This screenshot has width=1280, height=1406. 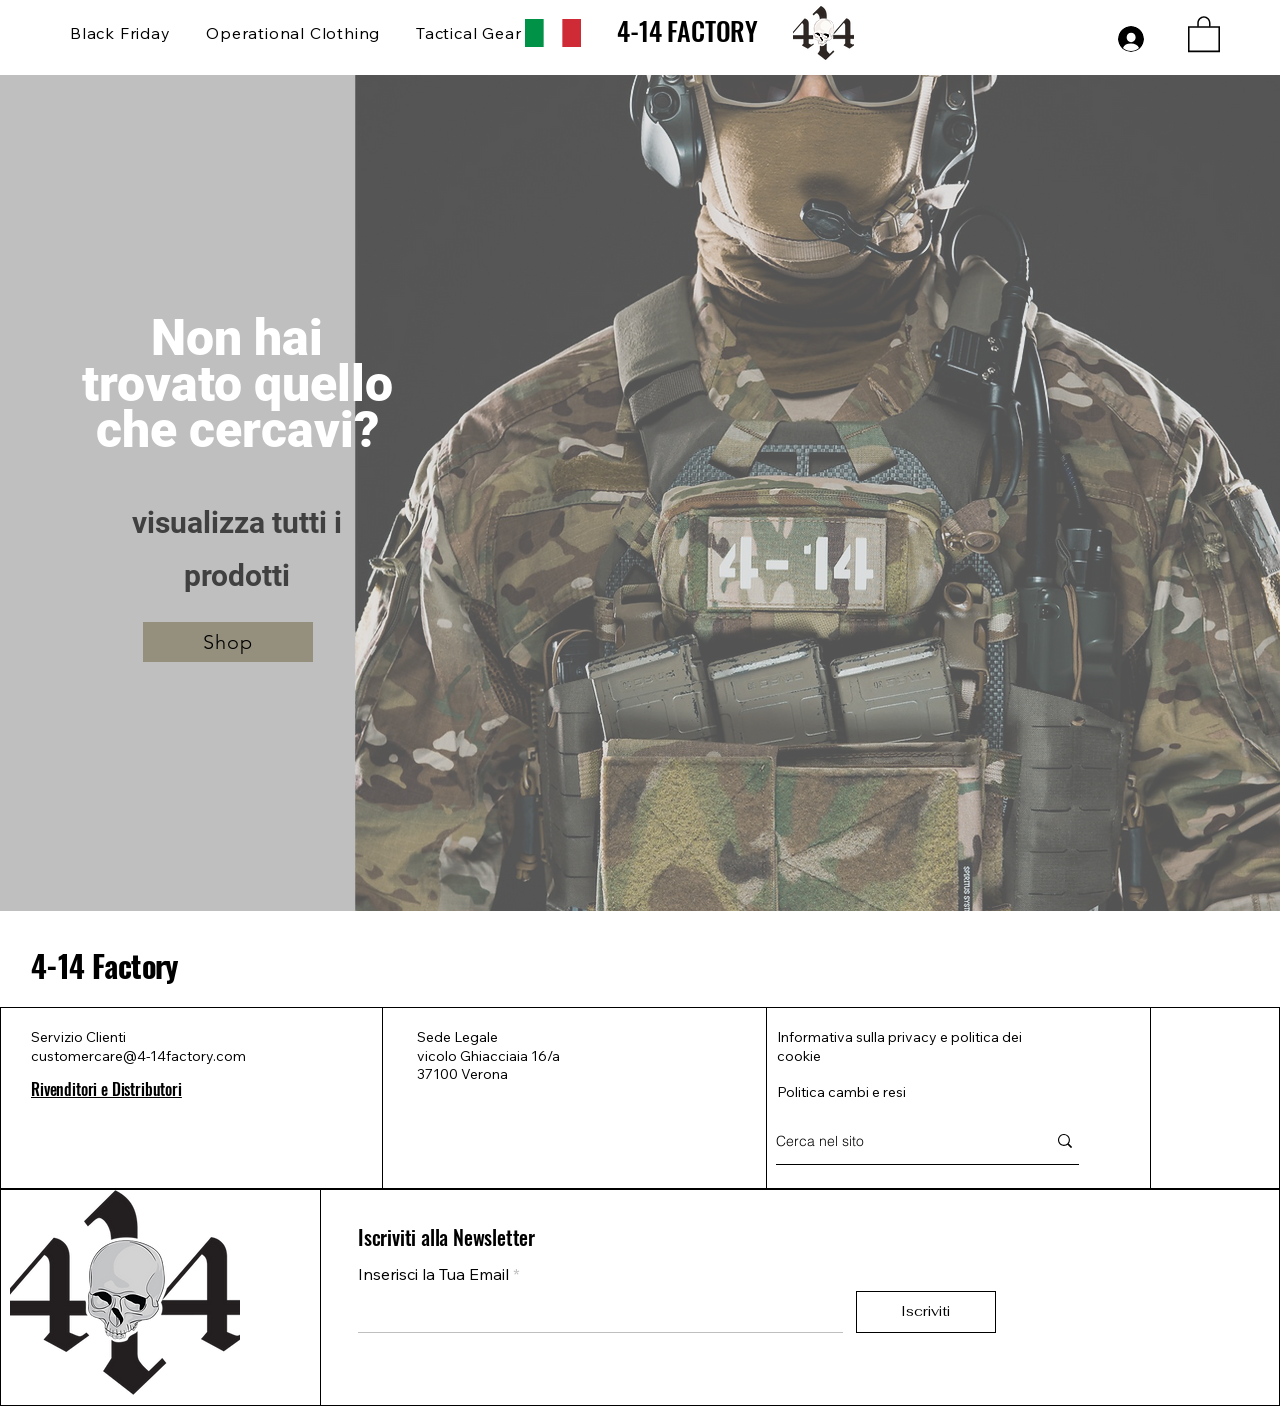 What do you see at coordinates (228, 642) in the screenshot?
I see `[Shop]` at bounding box center [228, 642].